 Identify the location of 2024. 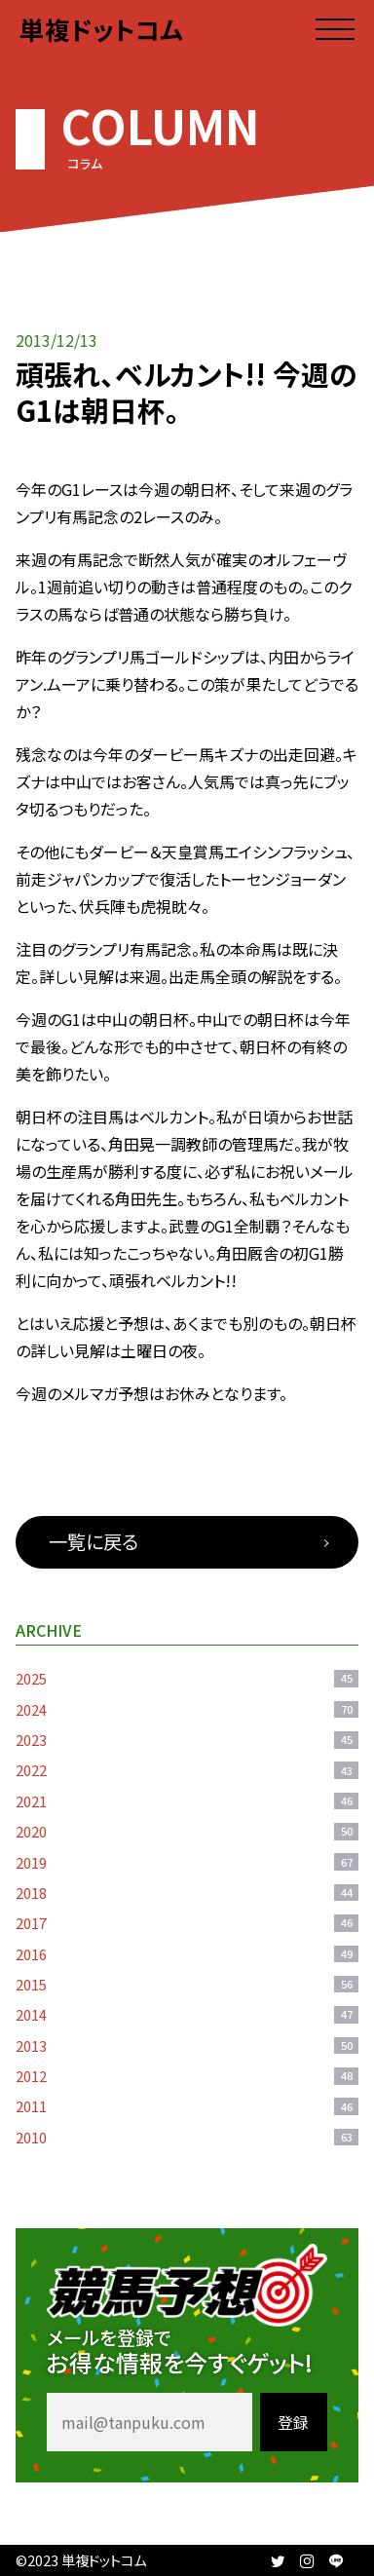
(187, 1709).